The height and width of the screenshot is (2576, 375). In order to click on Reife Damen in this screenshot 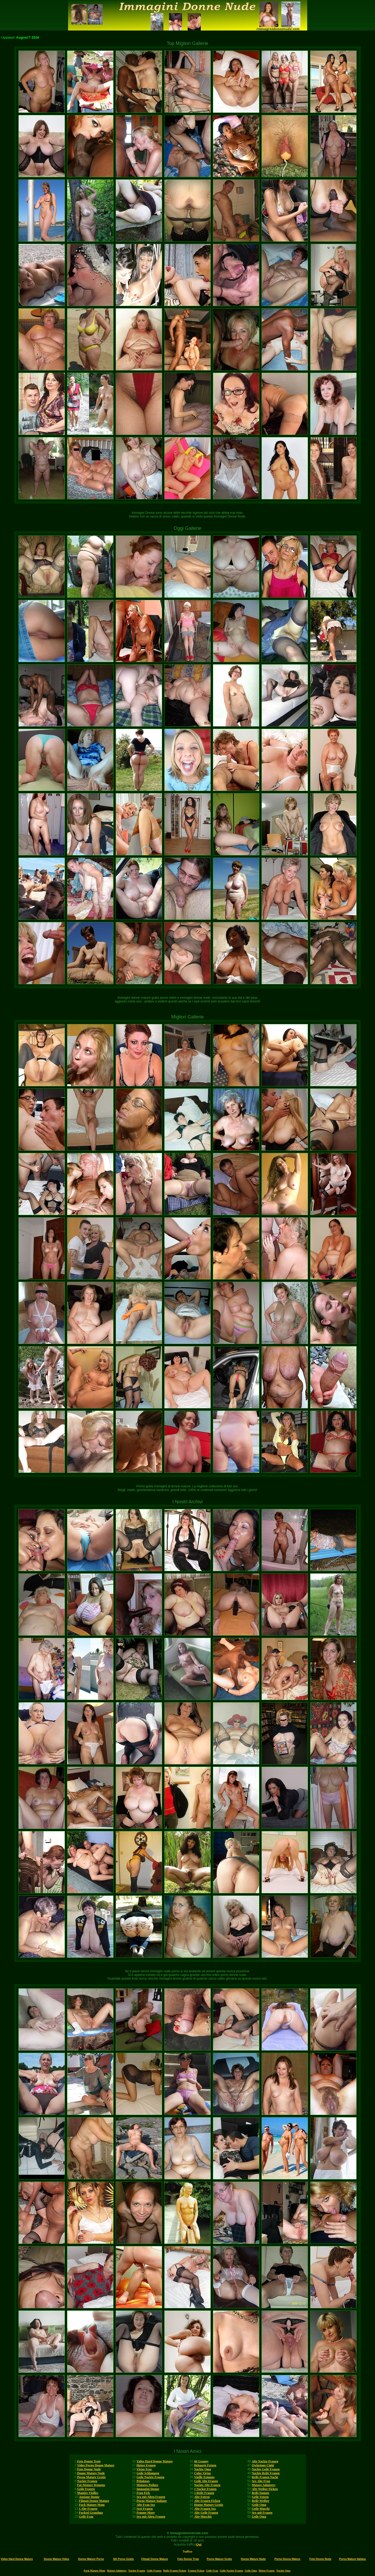, I will do `click(260, 2493)`.